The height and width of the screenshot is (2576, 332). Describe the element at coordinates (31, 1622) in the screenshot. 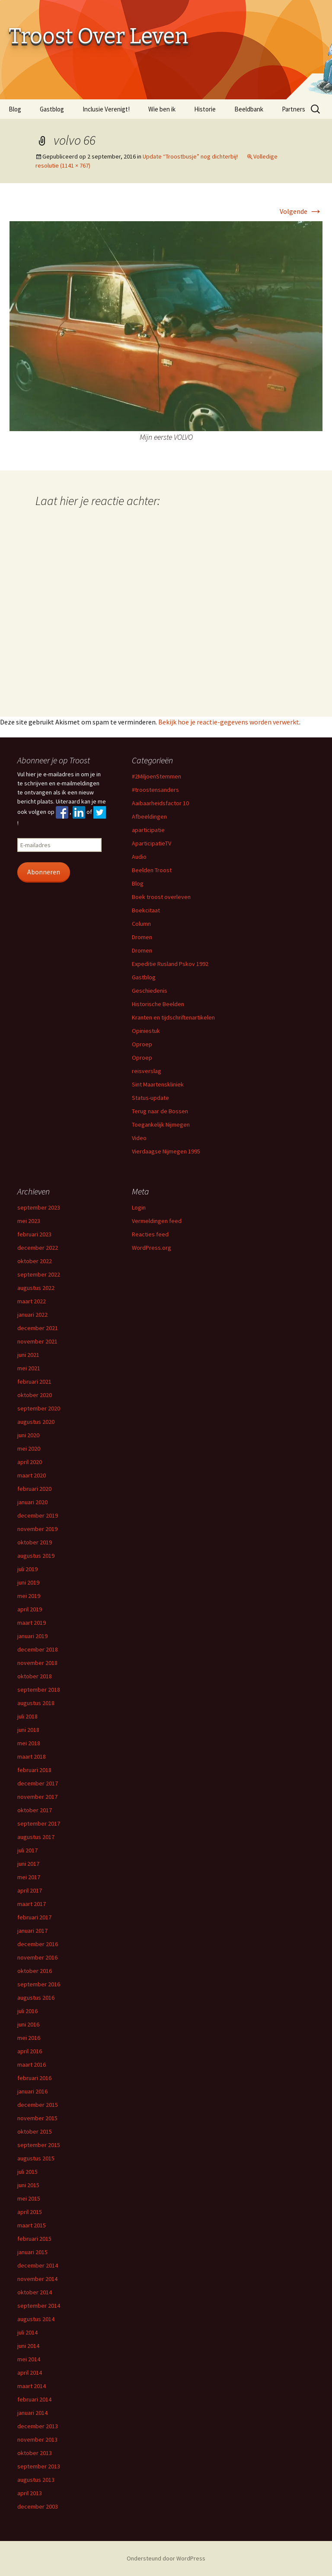

I see `maart 2019` at that location.